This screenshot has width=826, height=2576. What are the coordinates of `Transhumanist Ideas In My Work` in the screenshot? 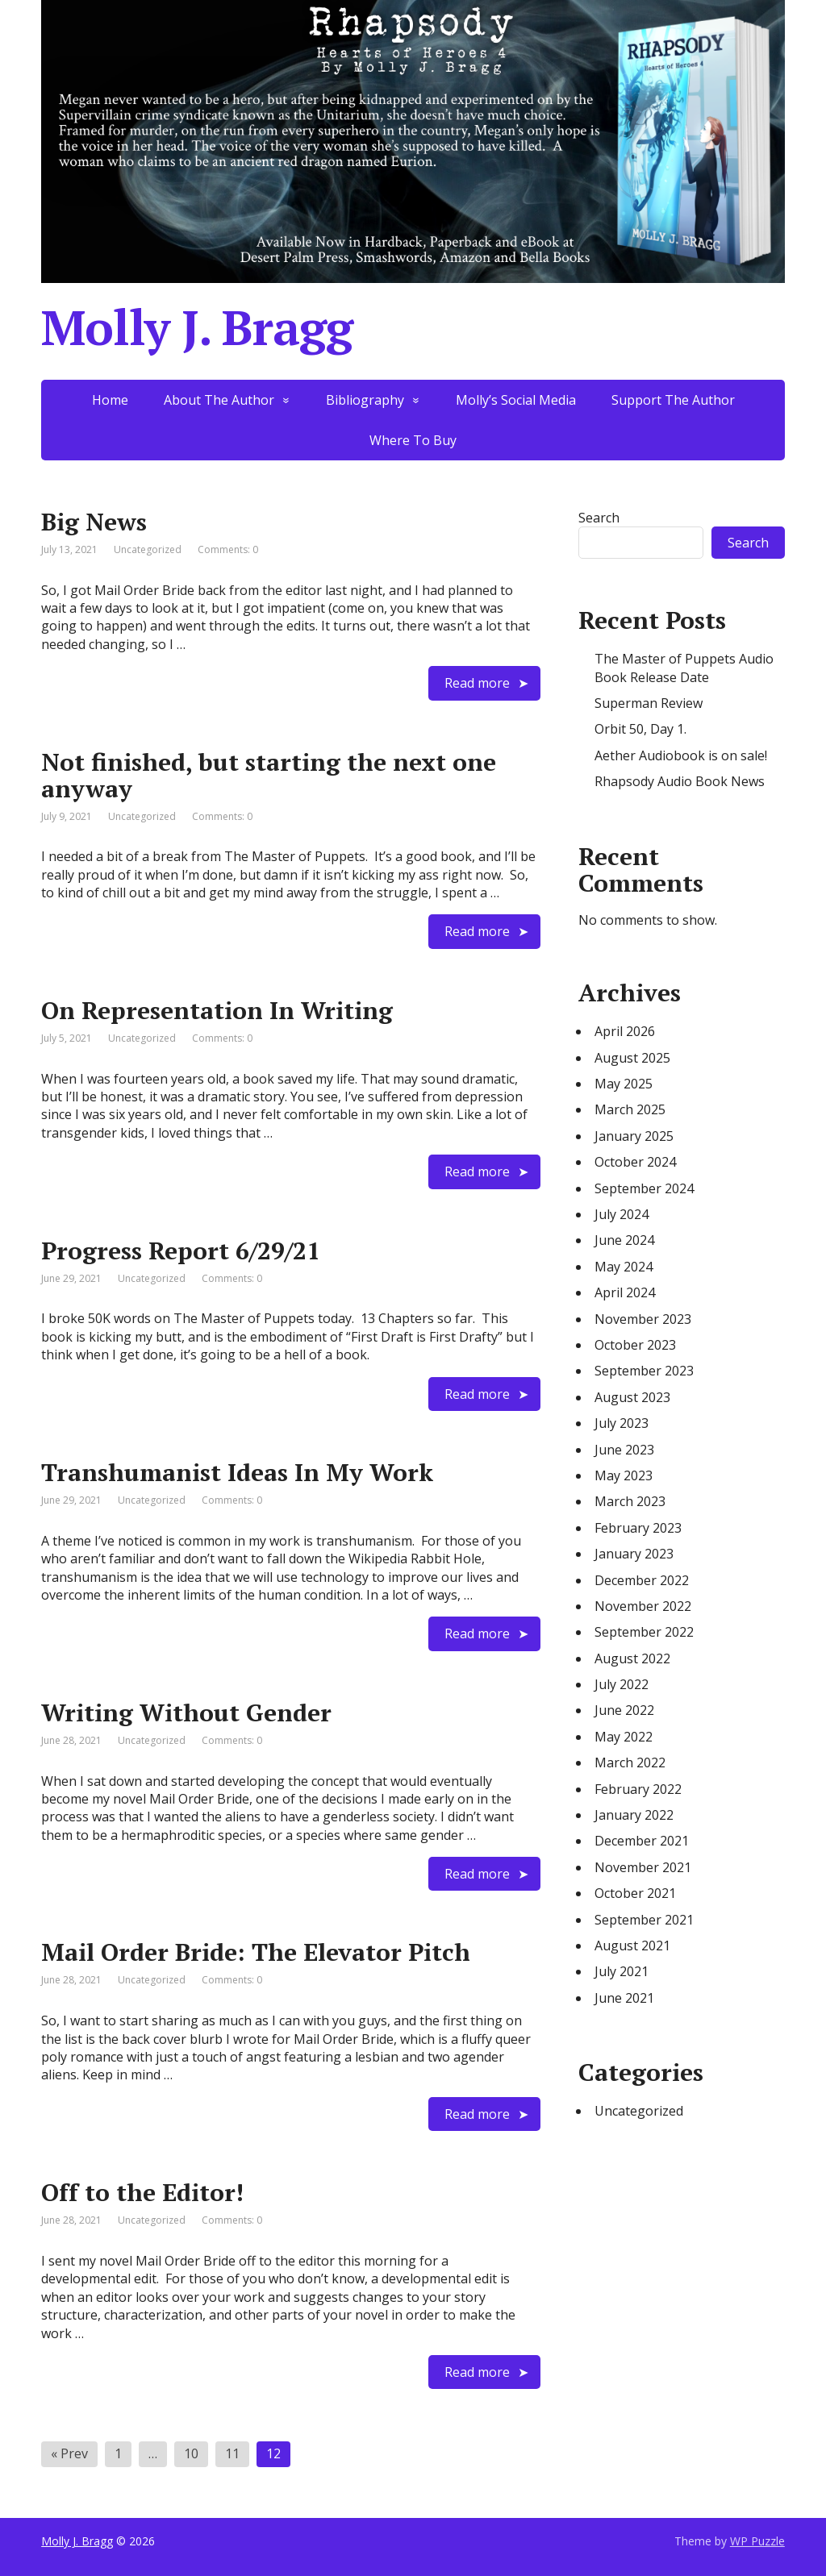 It's located at (237, 1472).